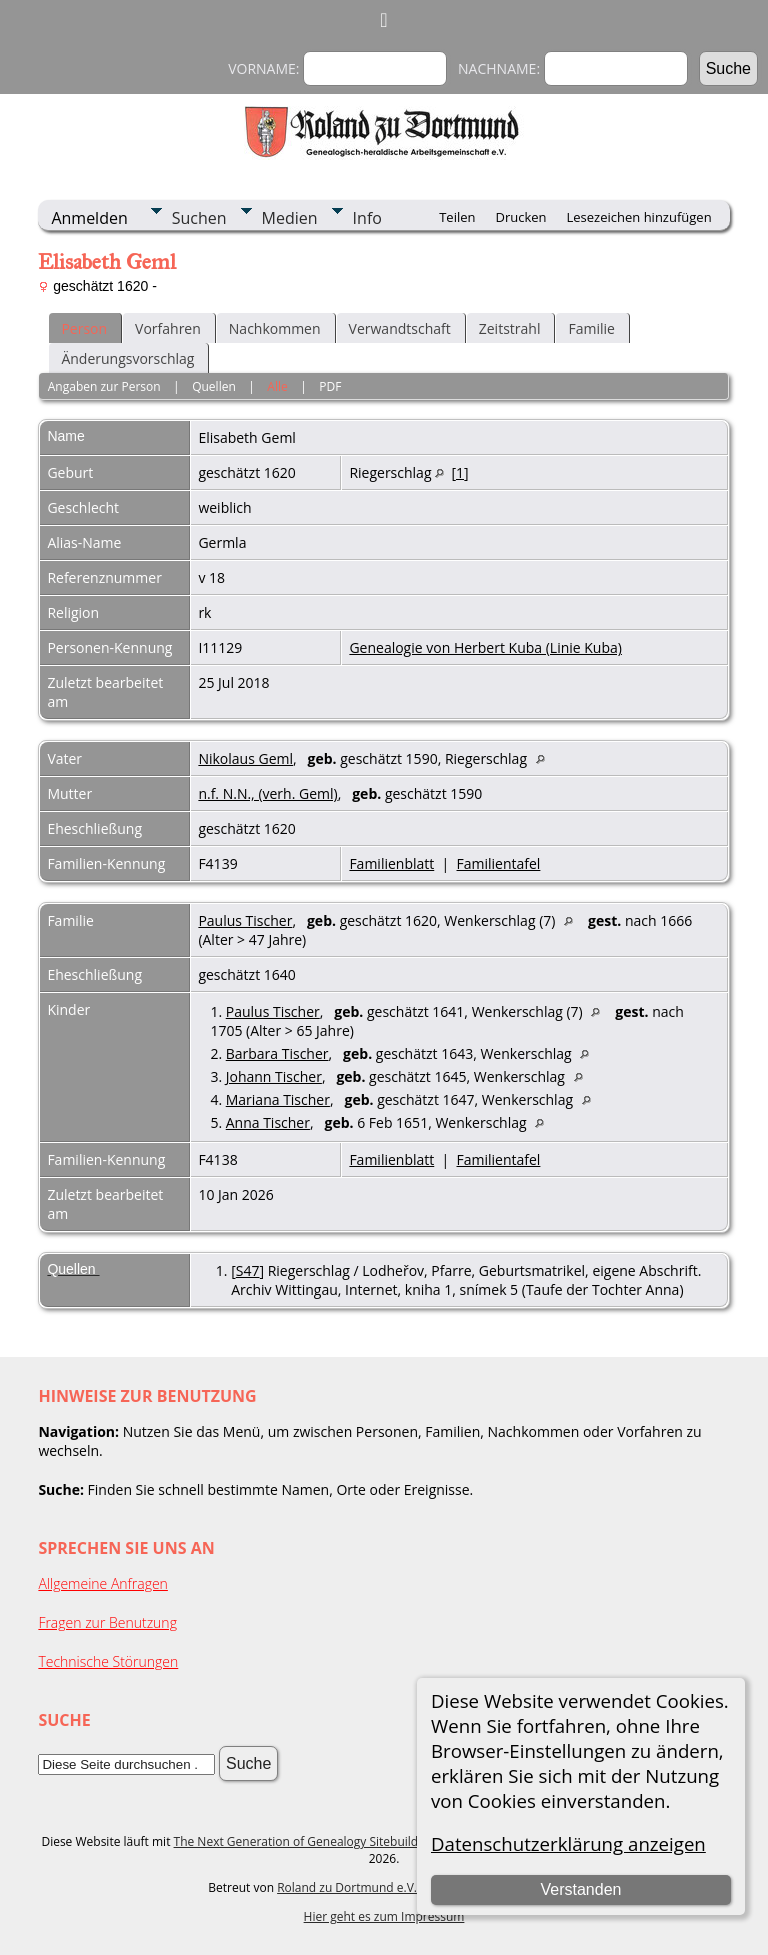  What do you see at coordinates (127, 358) in the screenshot?
I see `Änderungsvorschlag` at bounding box center [127, 358].